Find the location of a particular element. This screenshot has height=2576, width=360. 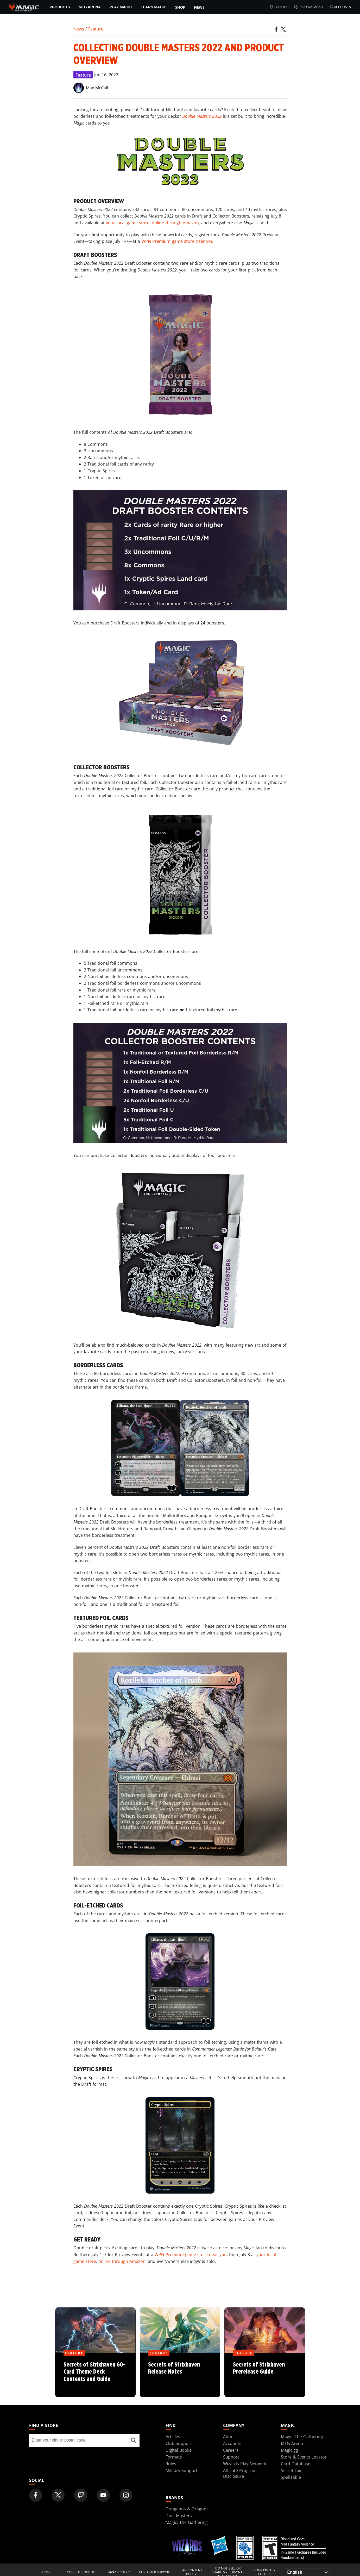

Duel Masters is located at coordinates (179, 2515).